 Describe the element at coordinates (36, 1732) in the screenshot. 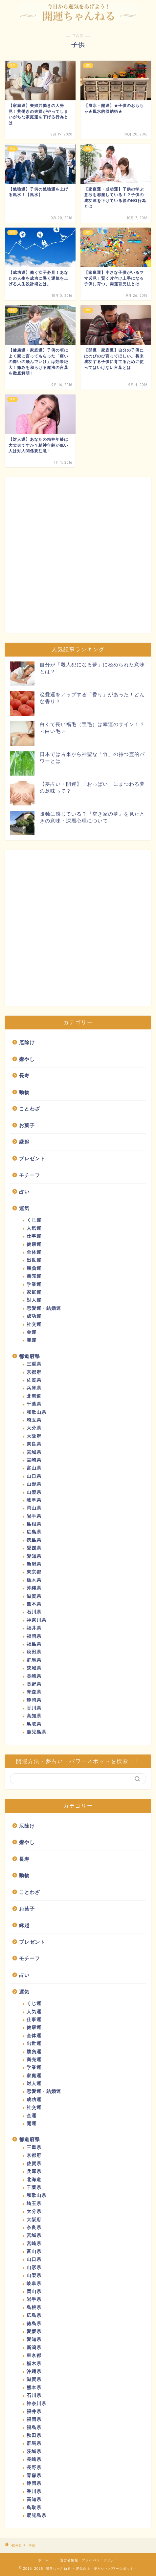

I see `鹿児島県` at that location.